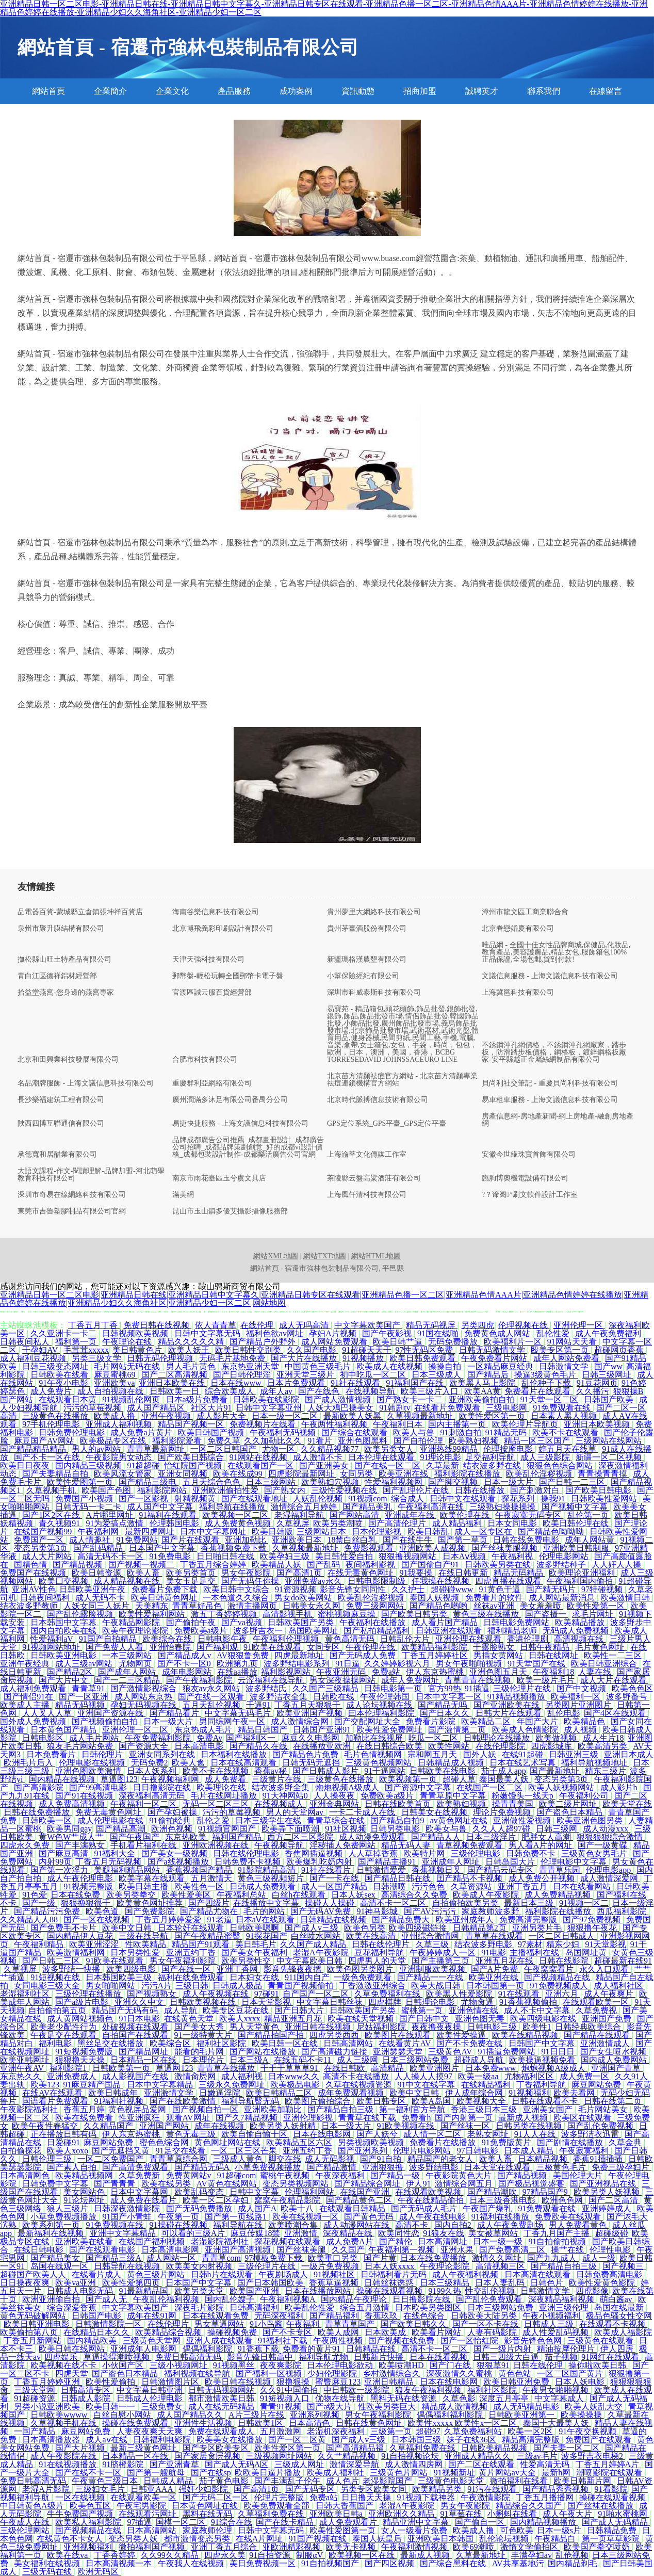  Describe the element at coordinates (274, 1440) in the screenshot. I see `久久加勒比久久` at that location.